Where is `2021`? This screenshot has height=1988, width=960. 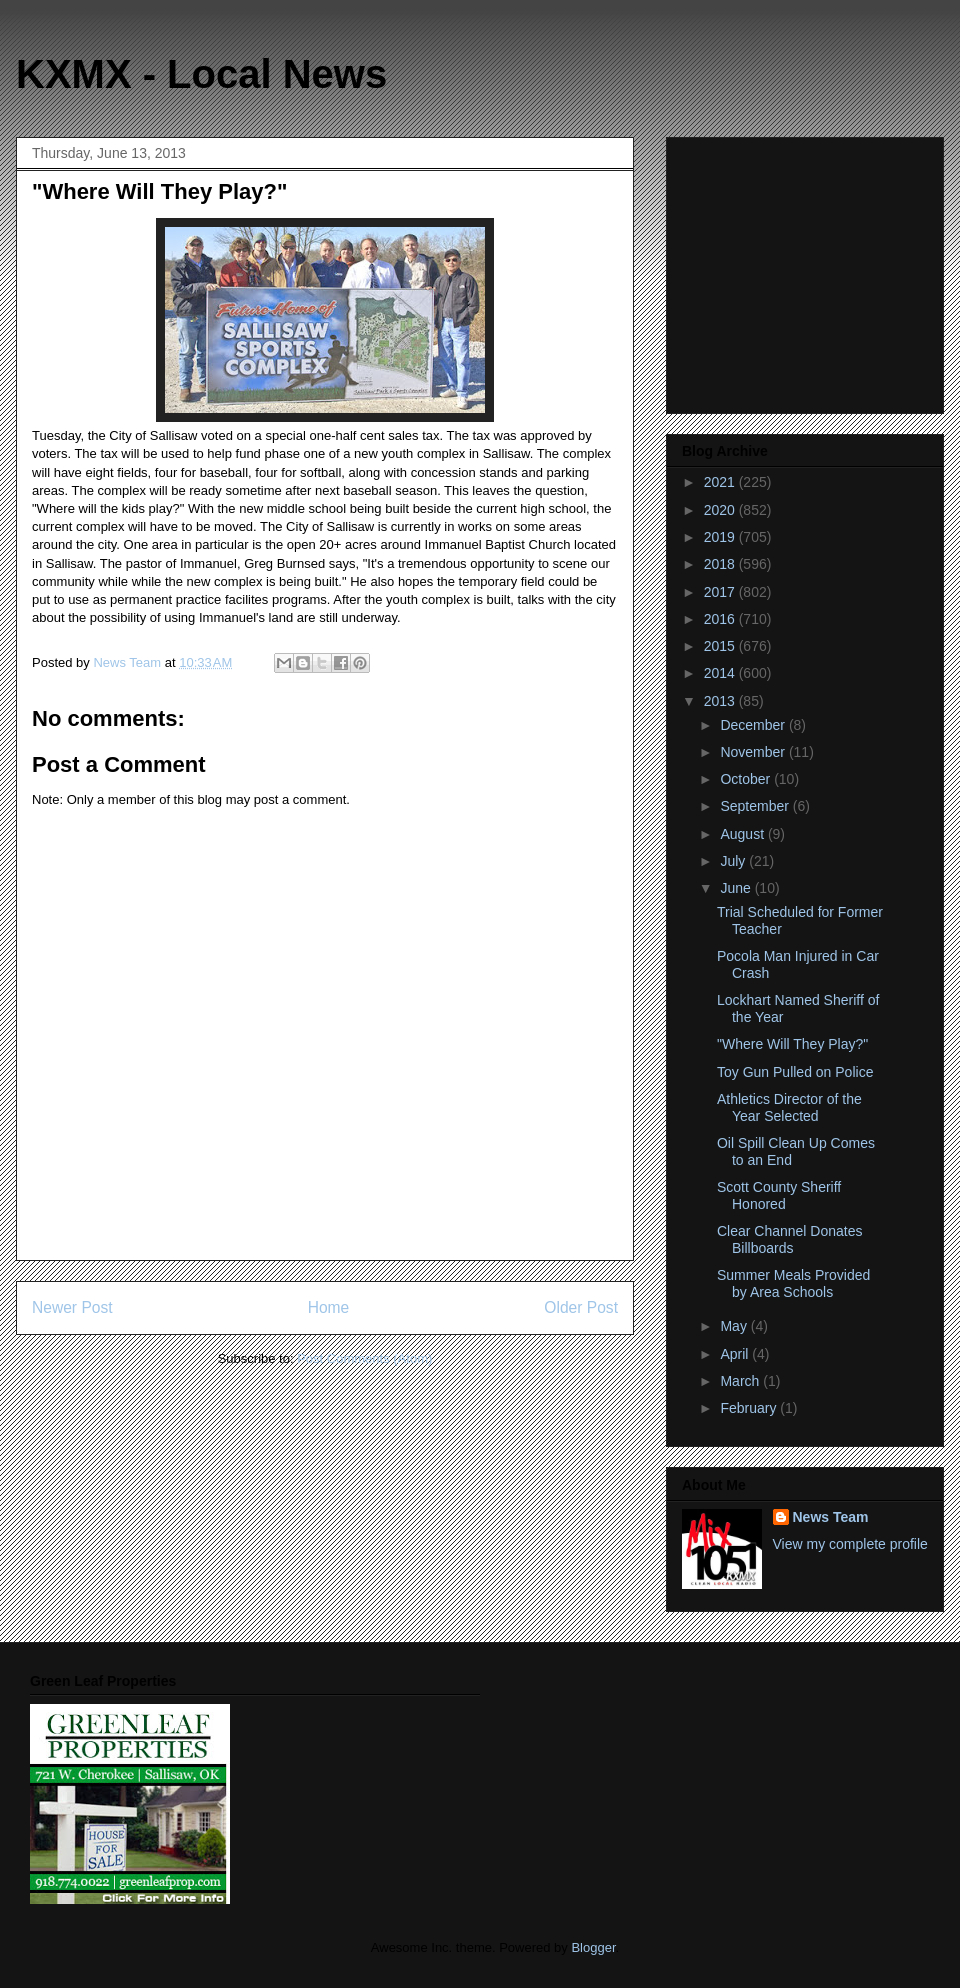
2021 is located at coordinates (721, 482).